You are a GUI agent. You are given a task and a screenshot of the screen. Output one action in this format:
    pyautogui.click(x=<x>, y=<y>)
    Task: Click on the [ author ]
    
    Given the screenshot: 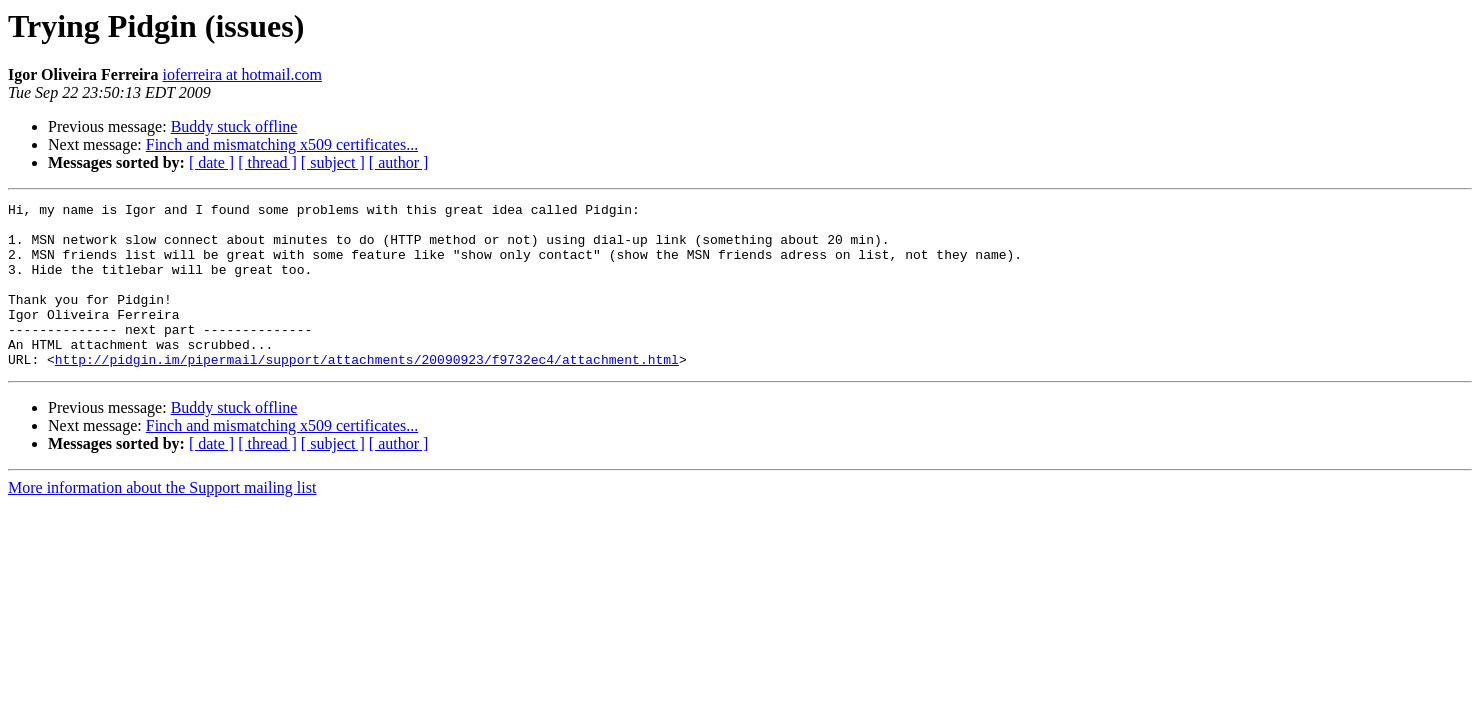 What is the action you would take?
    pyautogui.click(x=399, y=162)
    